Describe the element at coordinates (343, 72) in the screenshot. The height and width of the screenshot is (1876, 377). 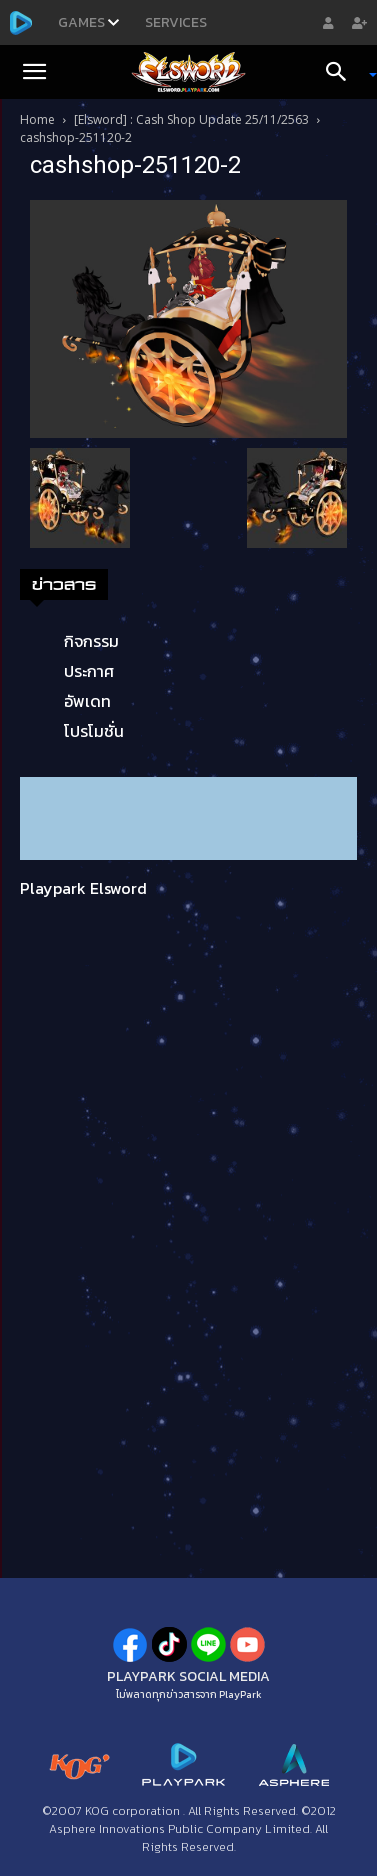
I see `[Search]` at that location.